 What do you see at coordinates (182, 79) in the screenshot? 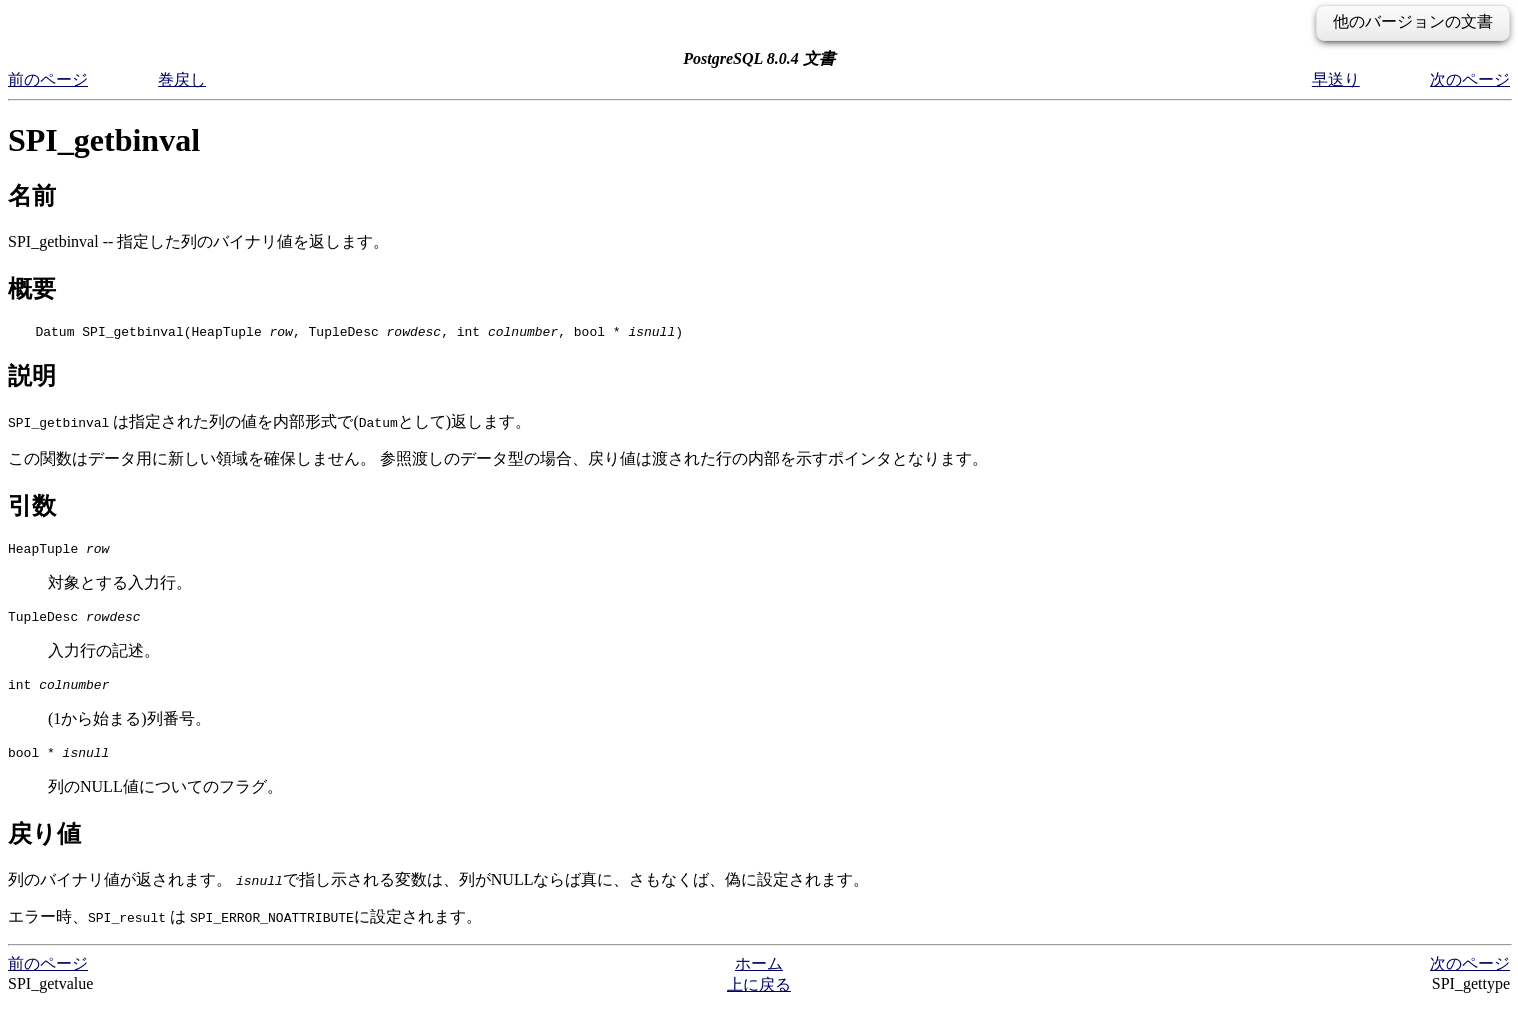
I see `巻戻し` at bounding box center [182, 79].